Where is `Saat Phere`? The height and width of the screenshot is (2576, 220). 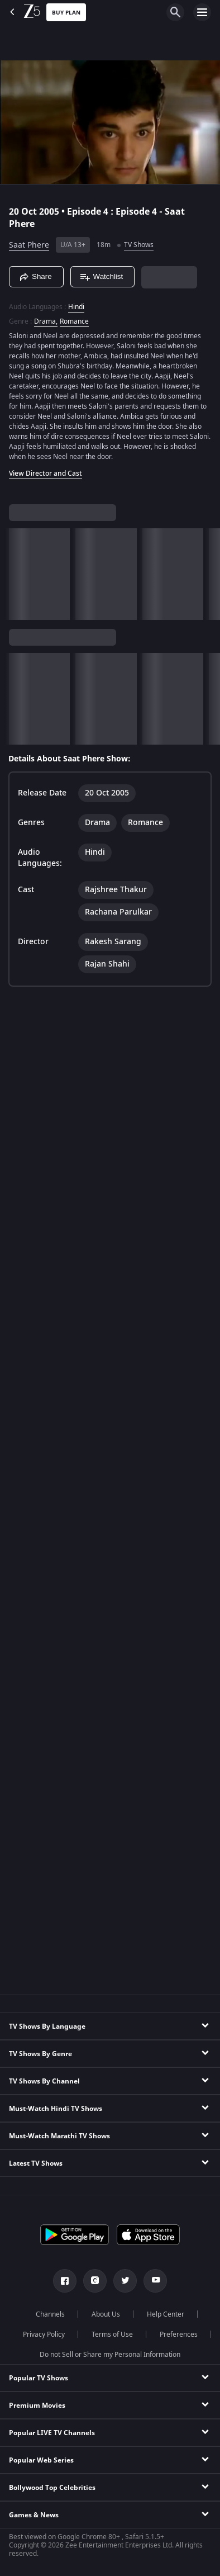
Saat Phere is located at coordinates (29, 245).